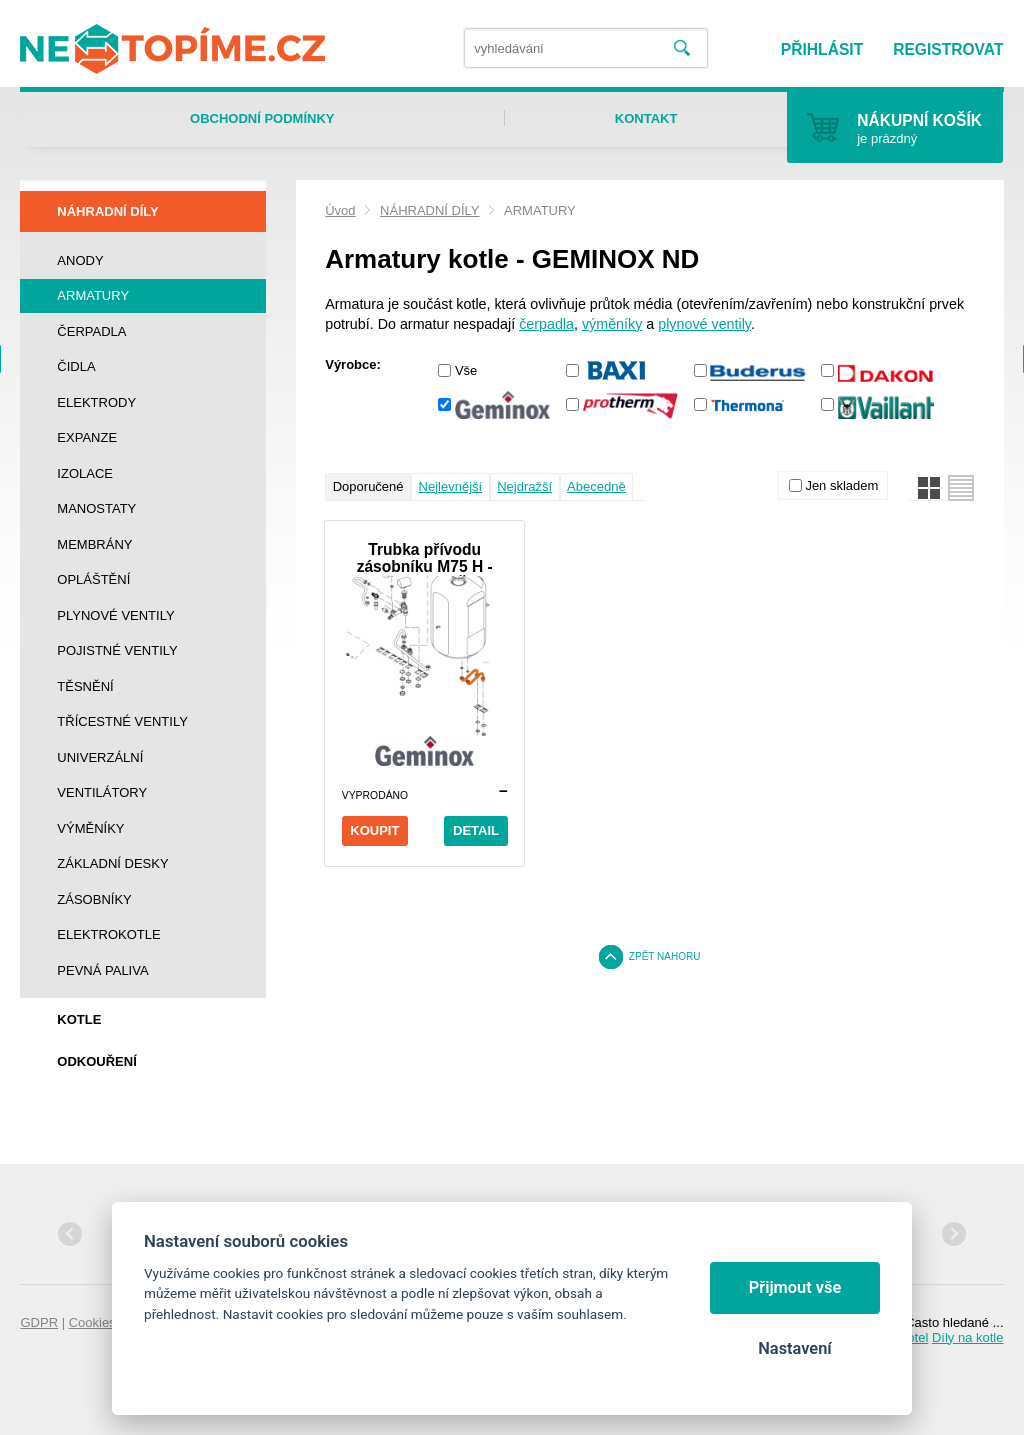  I want to click on Trubka přívodu zásobníku M75 H - THR/THRi ZRUŠENO, so click(424, 558).